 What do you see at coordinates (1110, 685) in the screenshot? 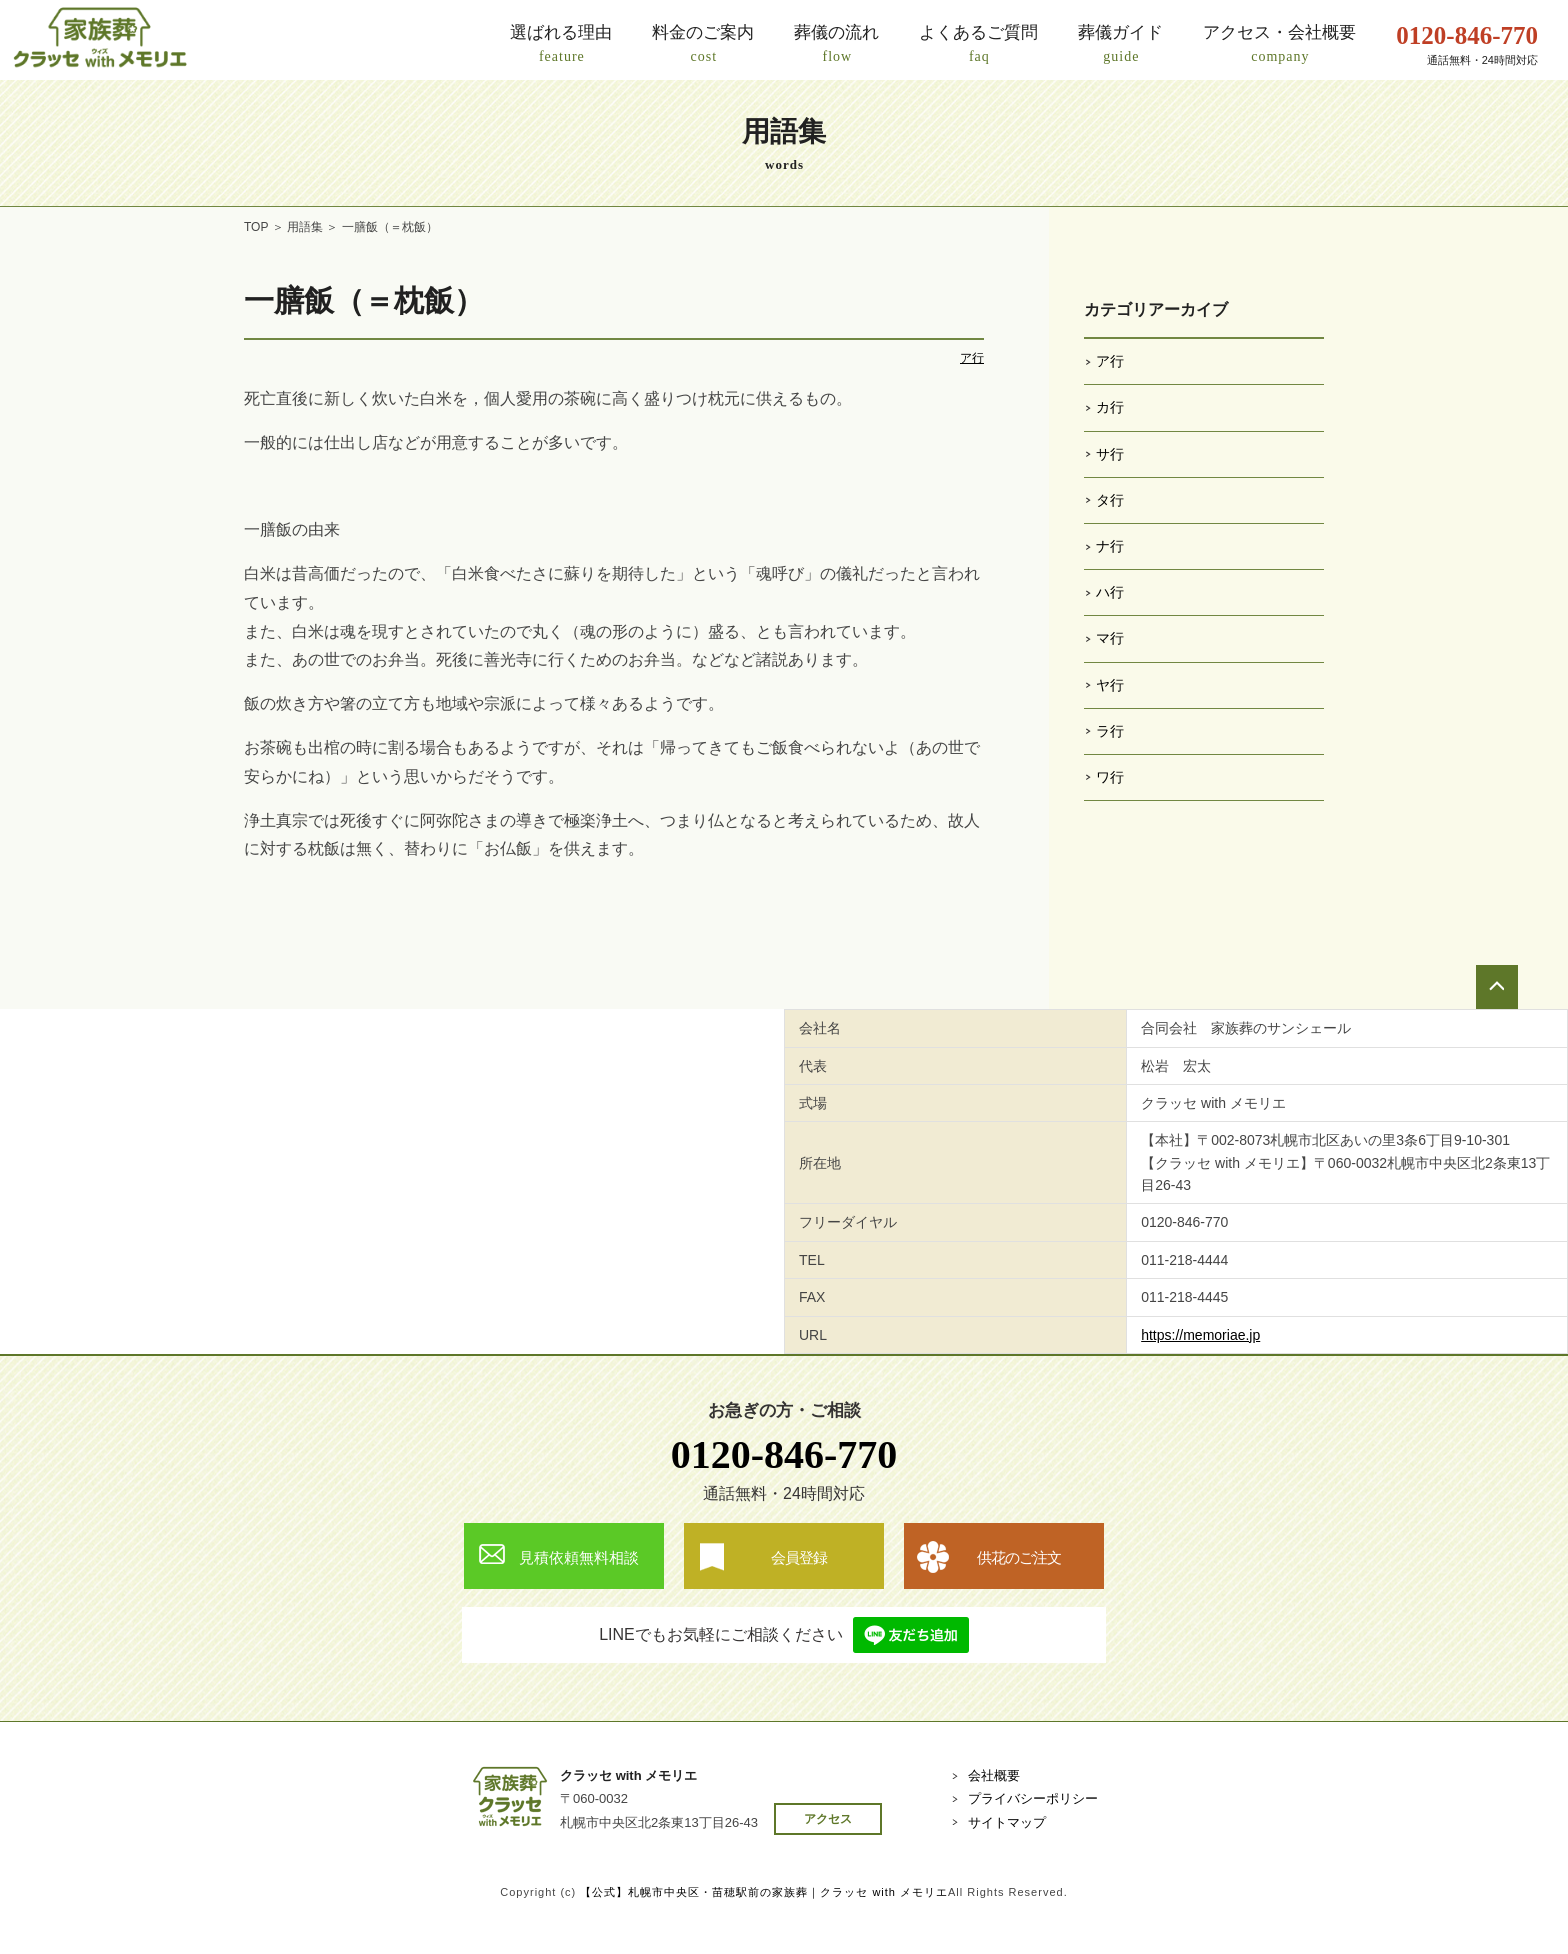
I see `ヤ行` at bounding box center [1110, 685].